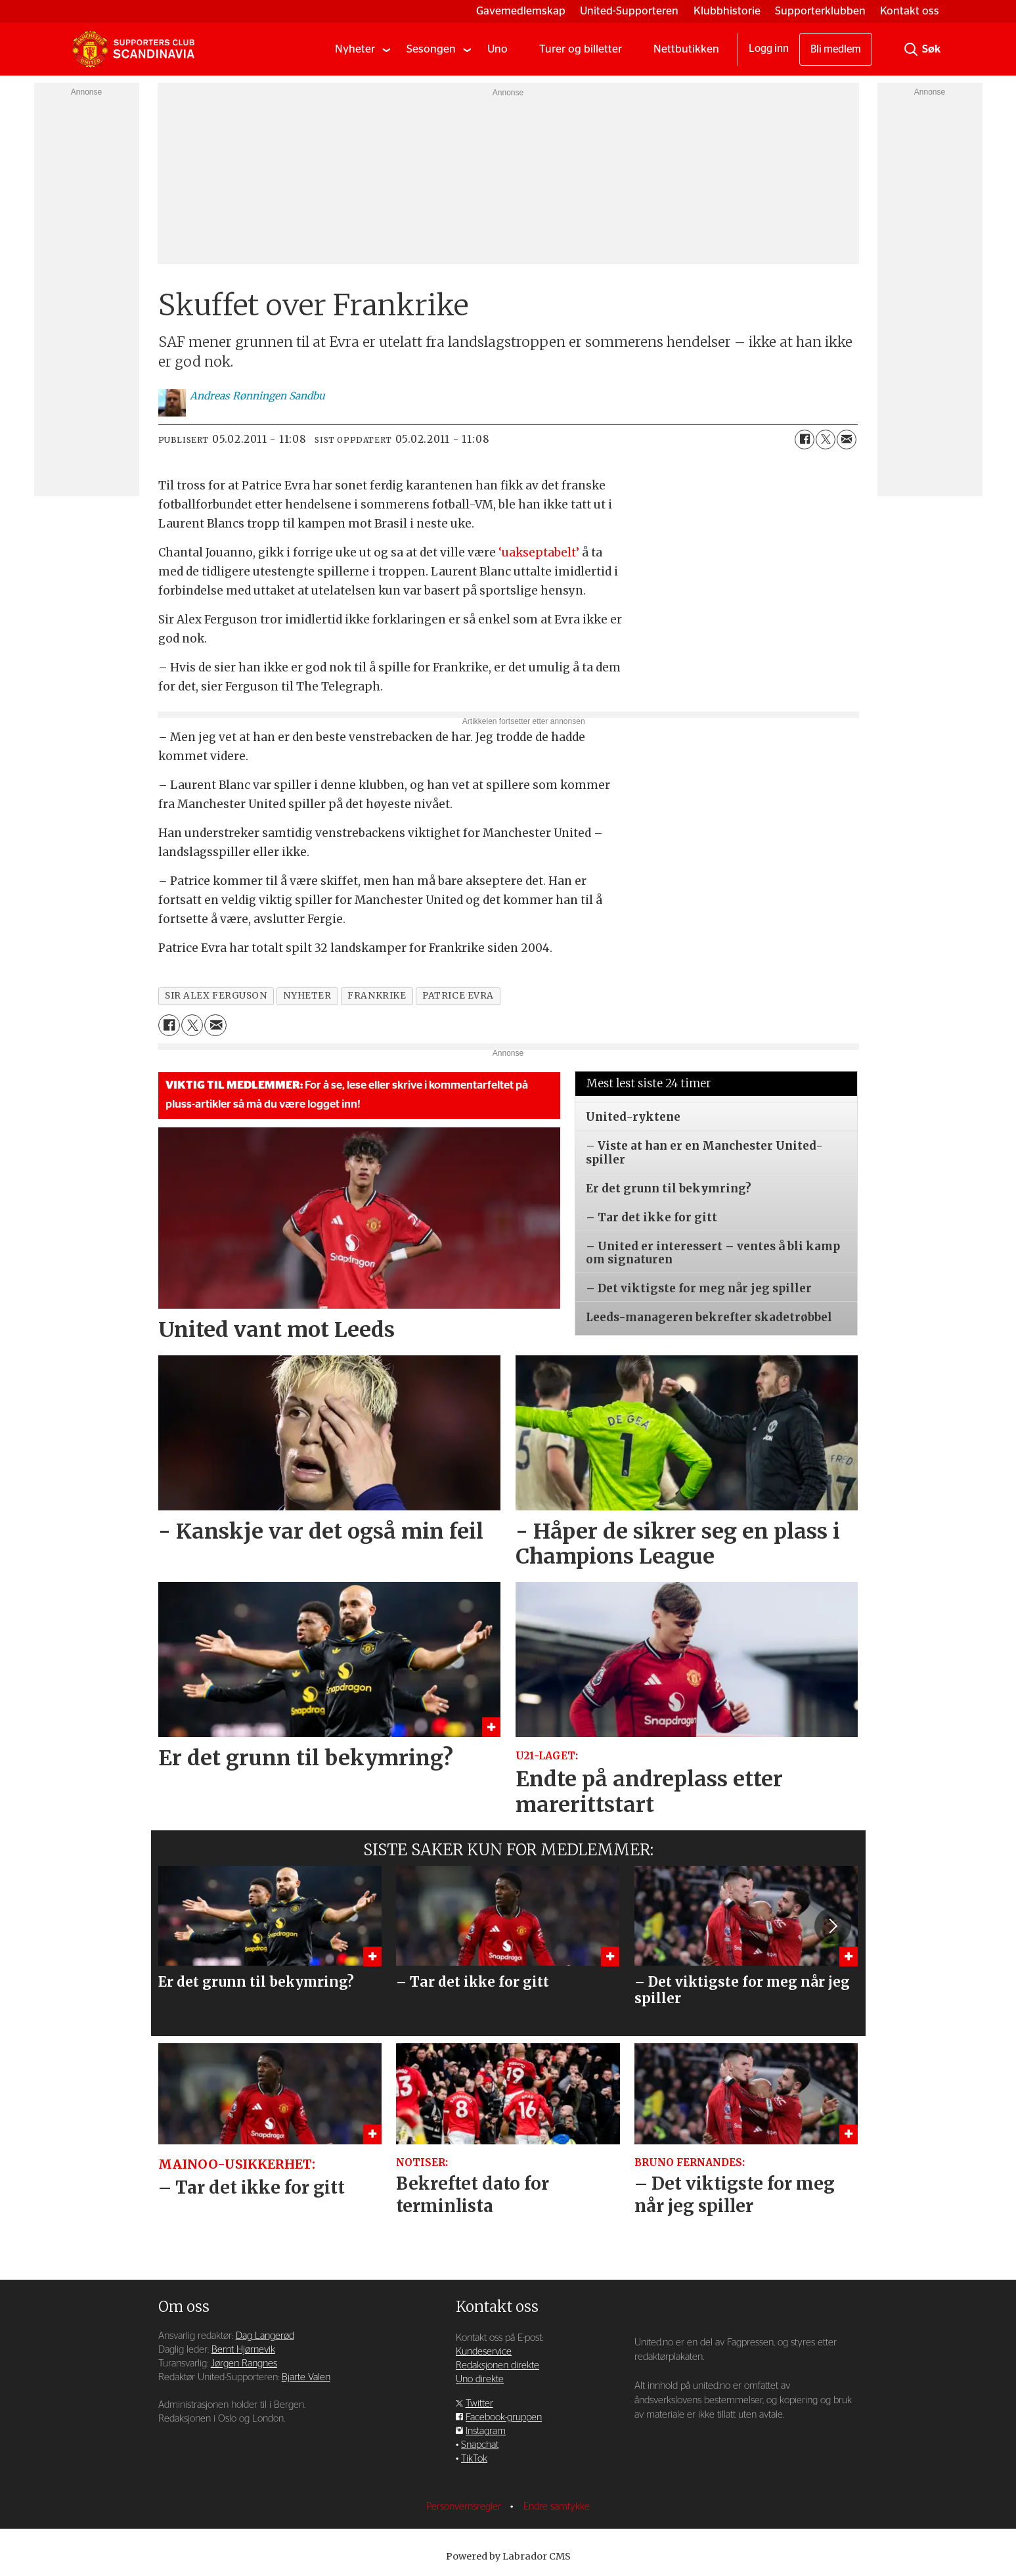 The width and height of the screenshot is (1016, 2576). I want to click on Twitter, so click(479, 2403).